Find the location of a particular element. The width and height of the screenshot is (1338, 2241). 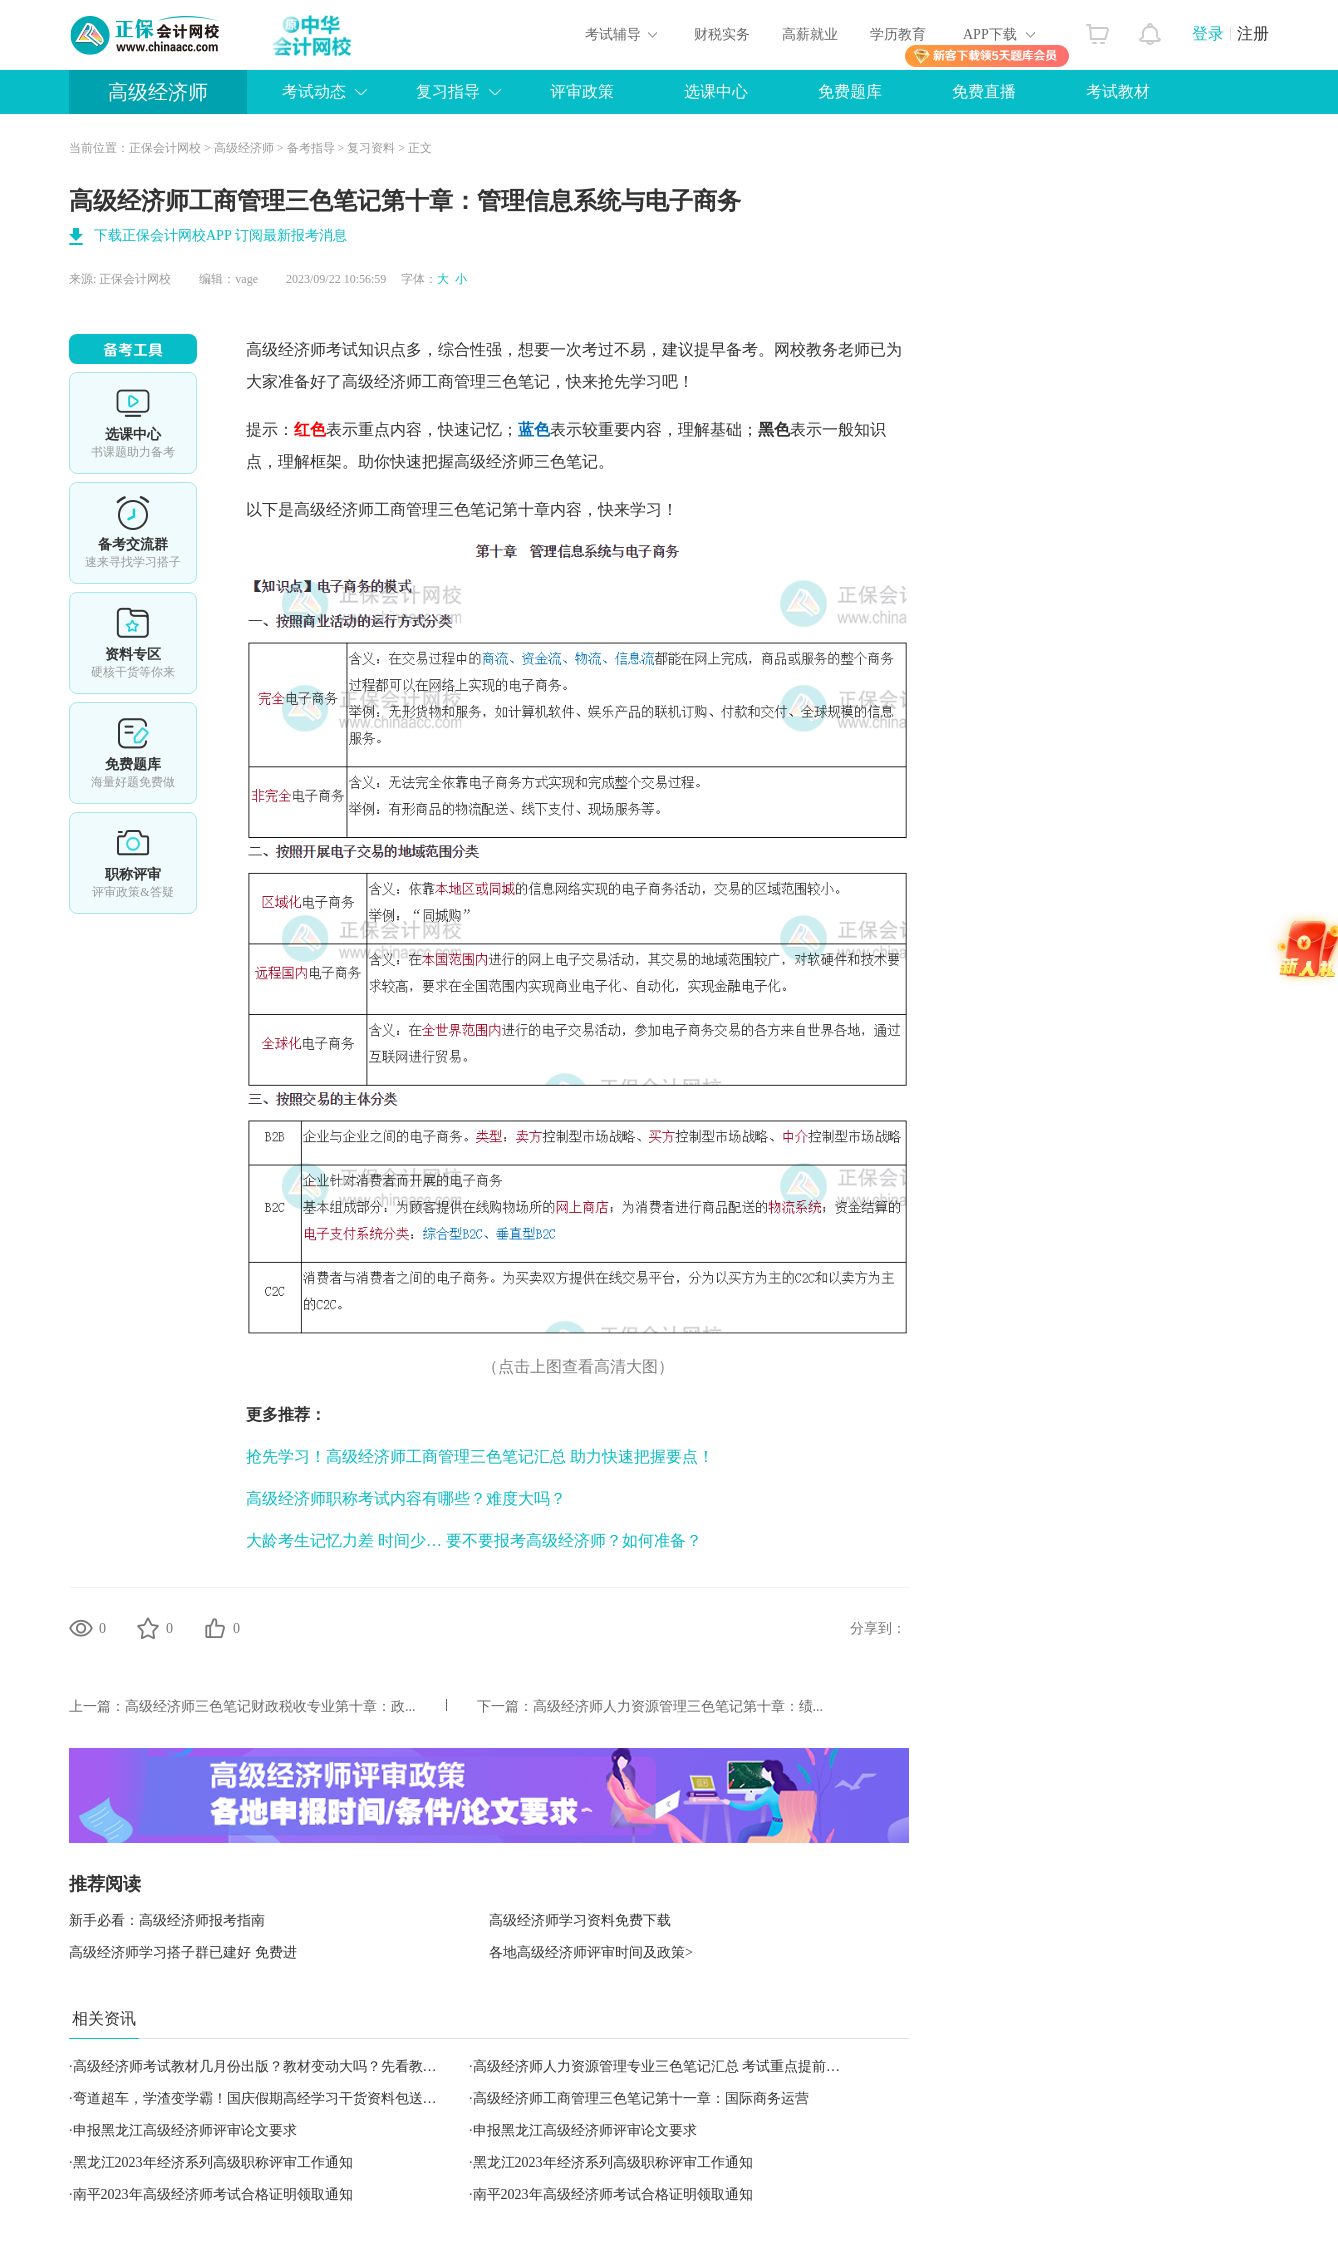

免费题库 is located at coordinates (850, 91).